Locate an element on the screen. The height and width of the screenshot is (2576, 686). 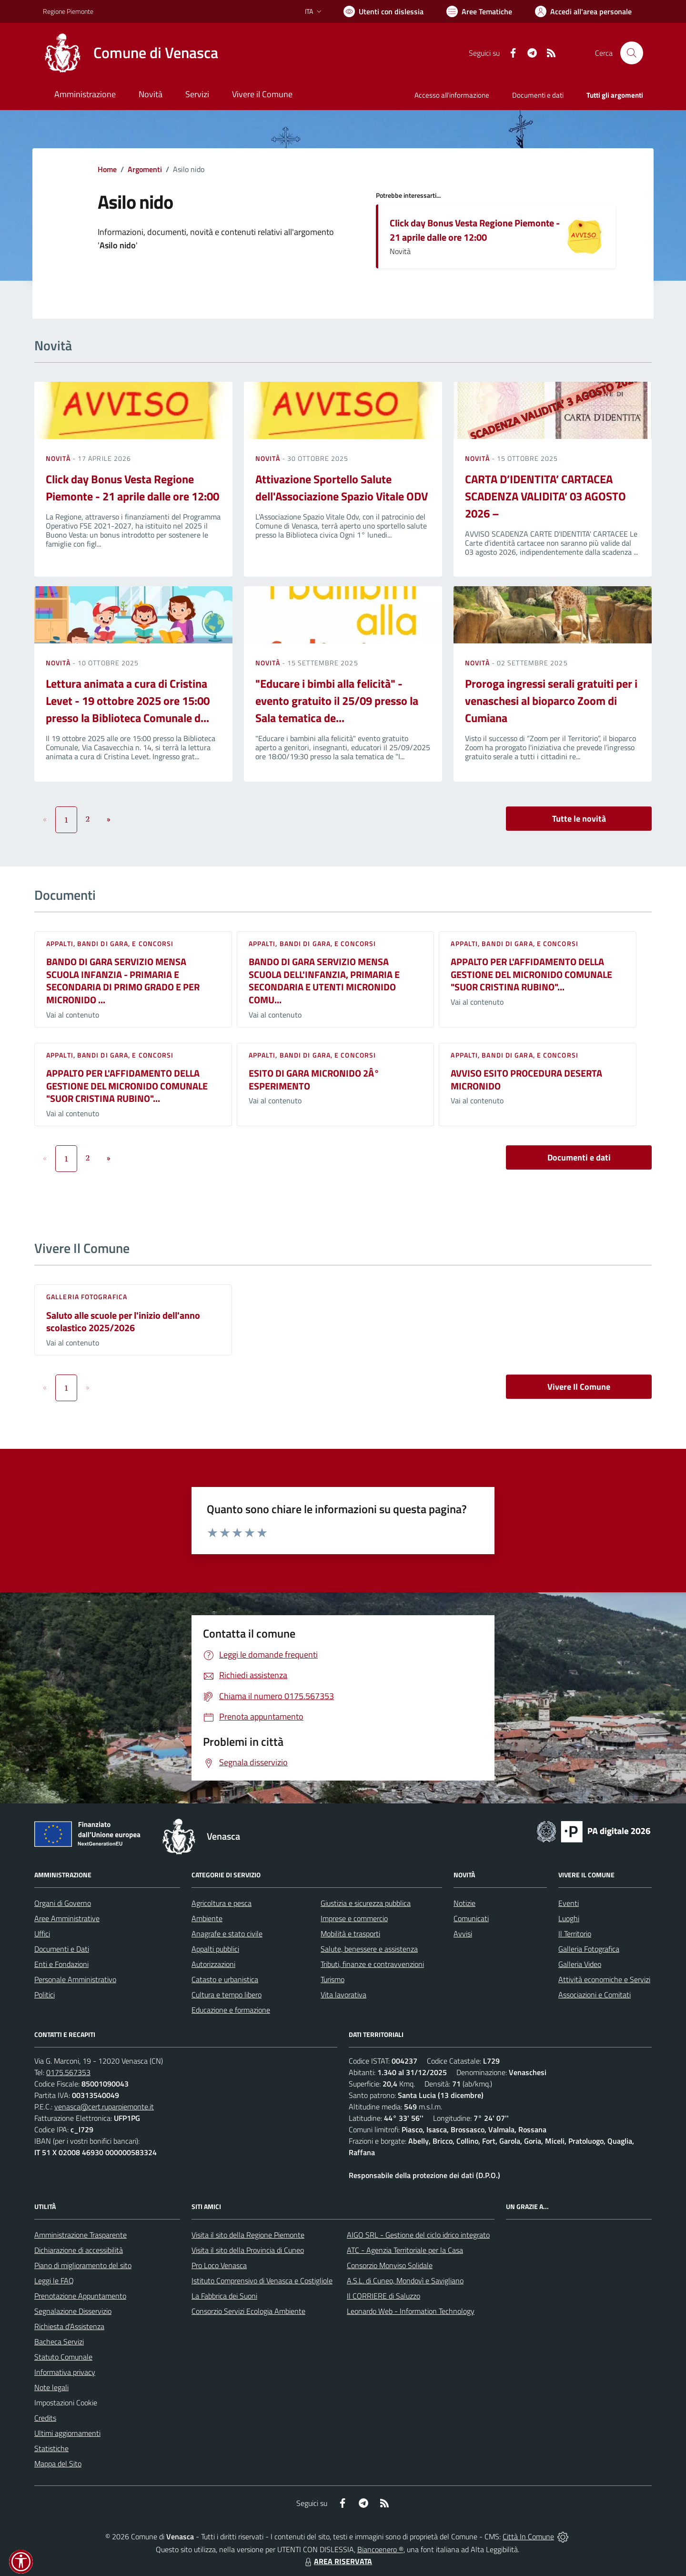
0175.567353 is located at coordinates (68, 2072).